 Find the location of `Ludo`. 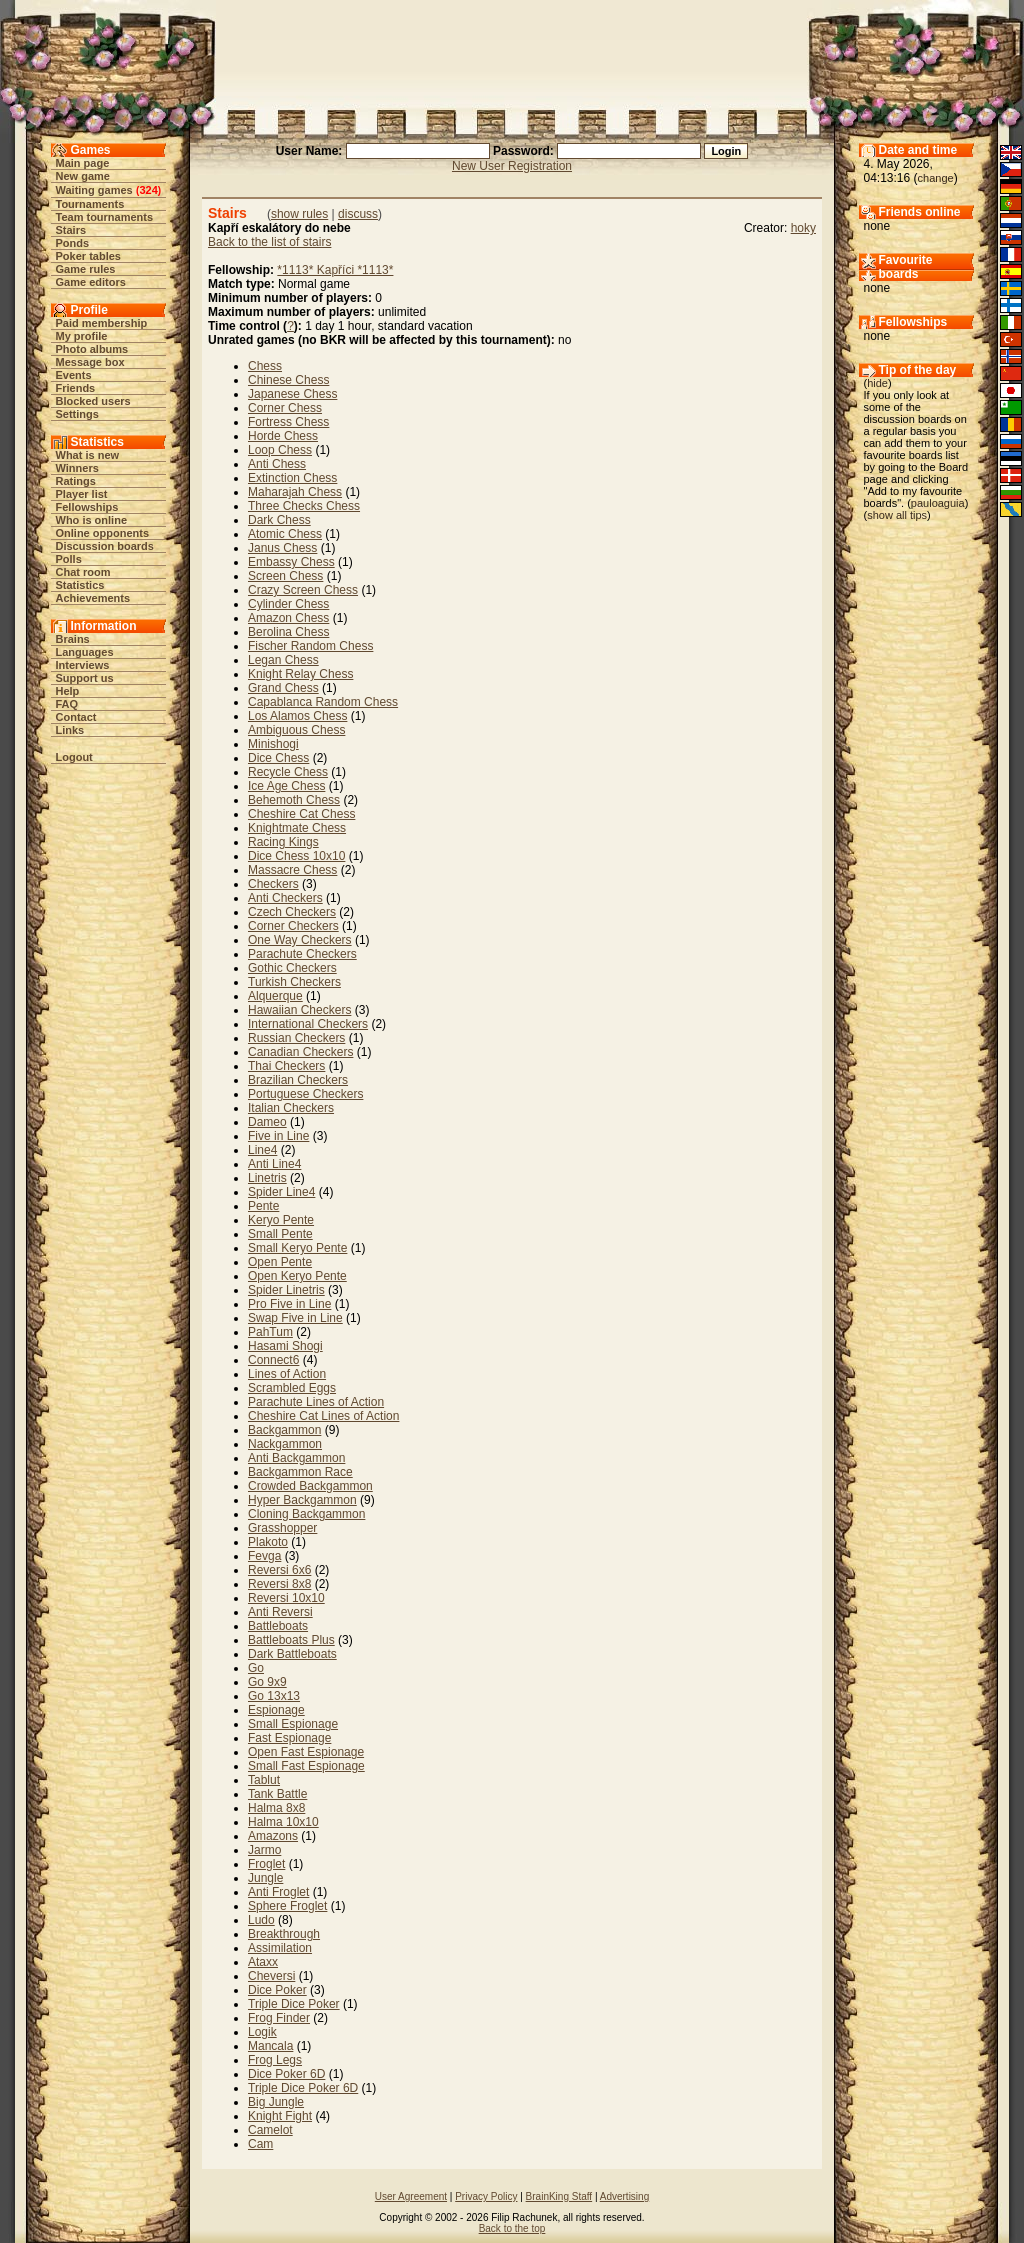

Ludo is located at coordinates (261, 1920).